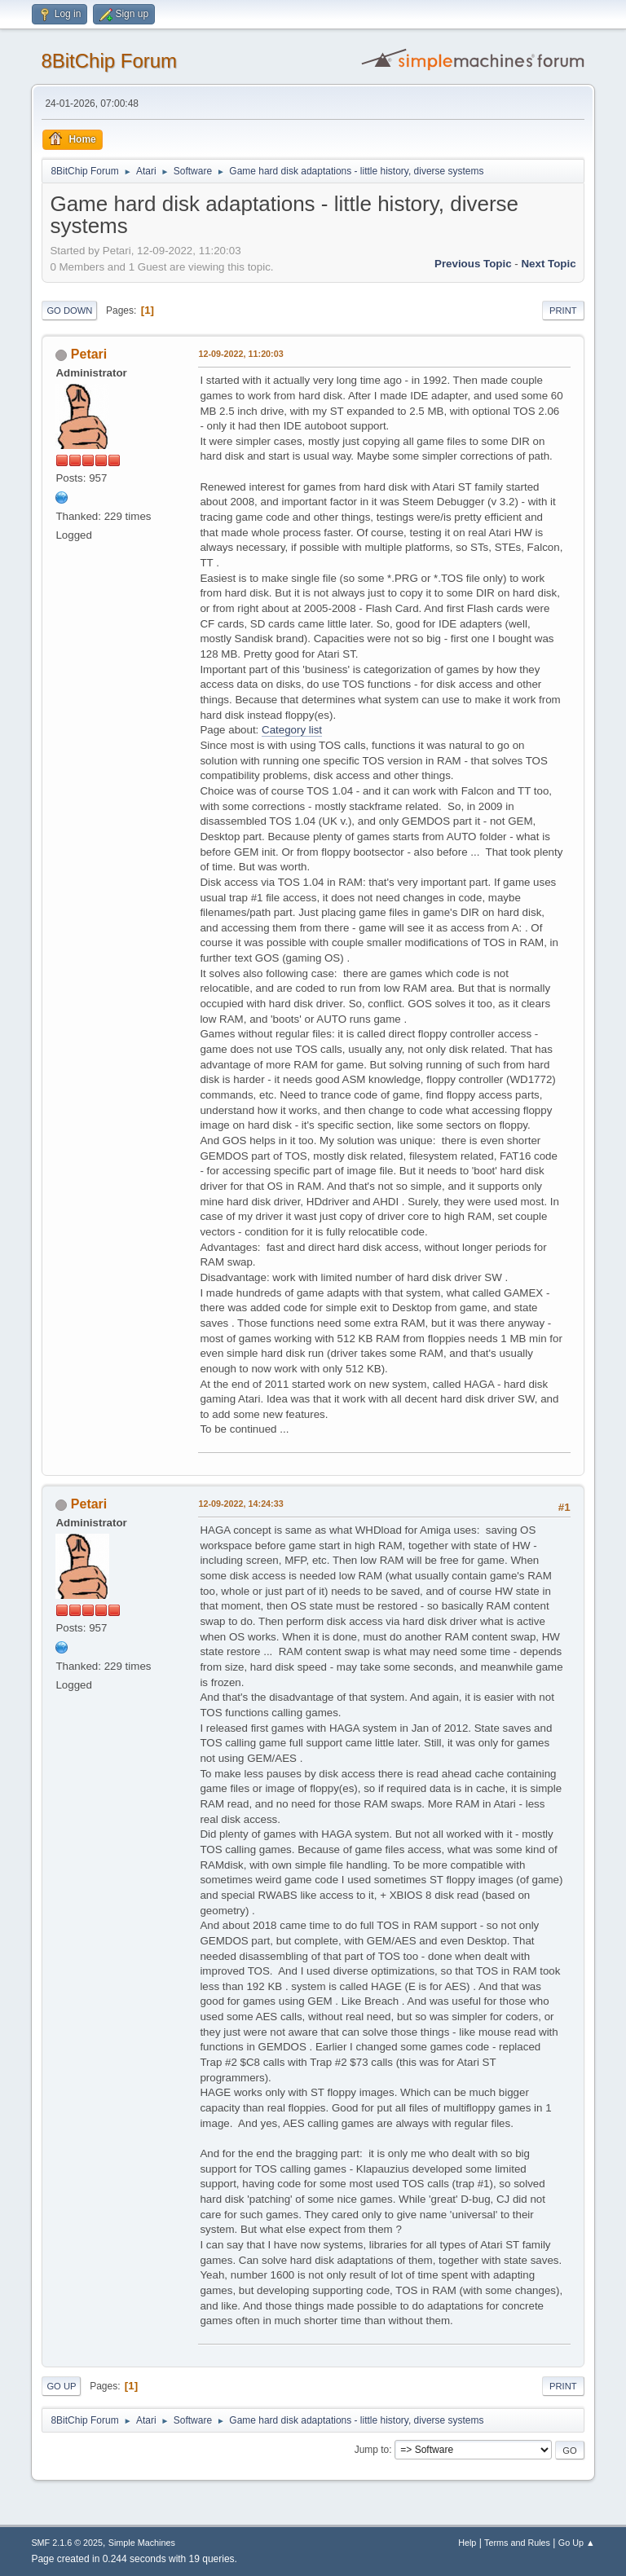  What do you see at coordinates (473, 264) in the screenshot?
I see `Previous topic` at bounding box center [473, 264].